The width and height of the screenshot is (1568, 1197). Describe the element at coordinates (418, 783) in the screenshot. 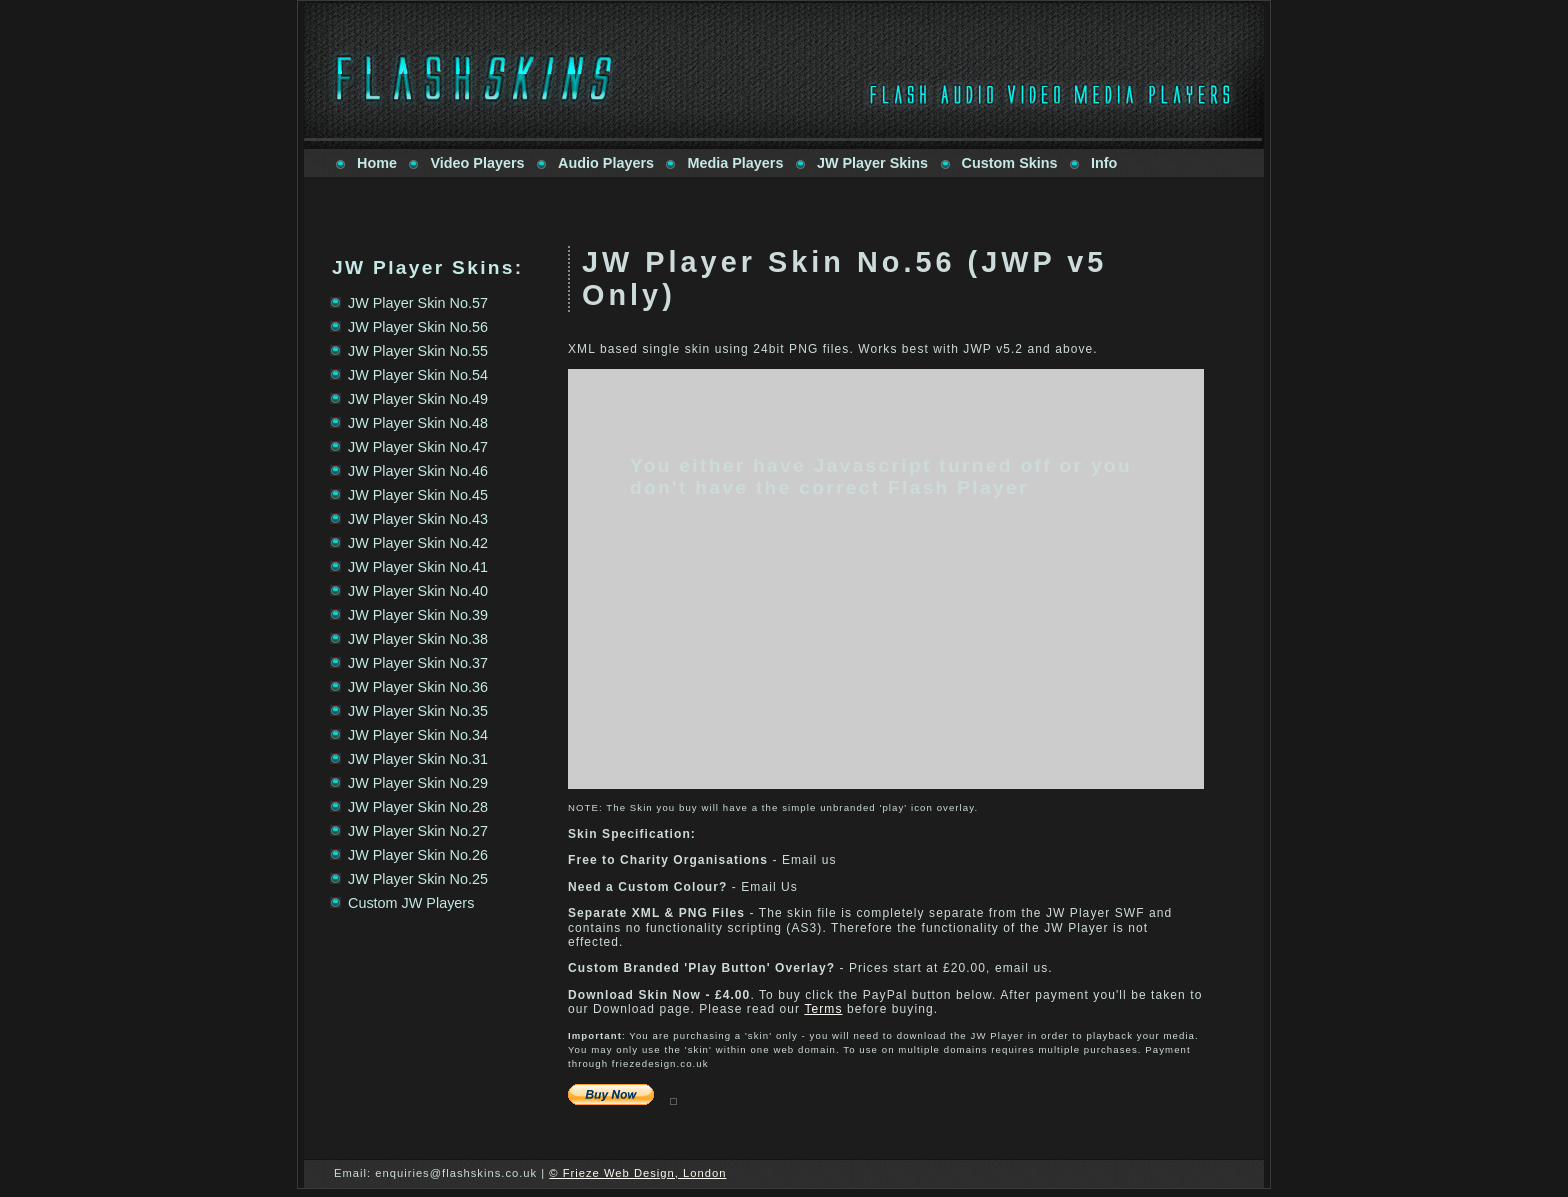

I see `JW Player Skin No.29` at that location.